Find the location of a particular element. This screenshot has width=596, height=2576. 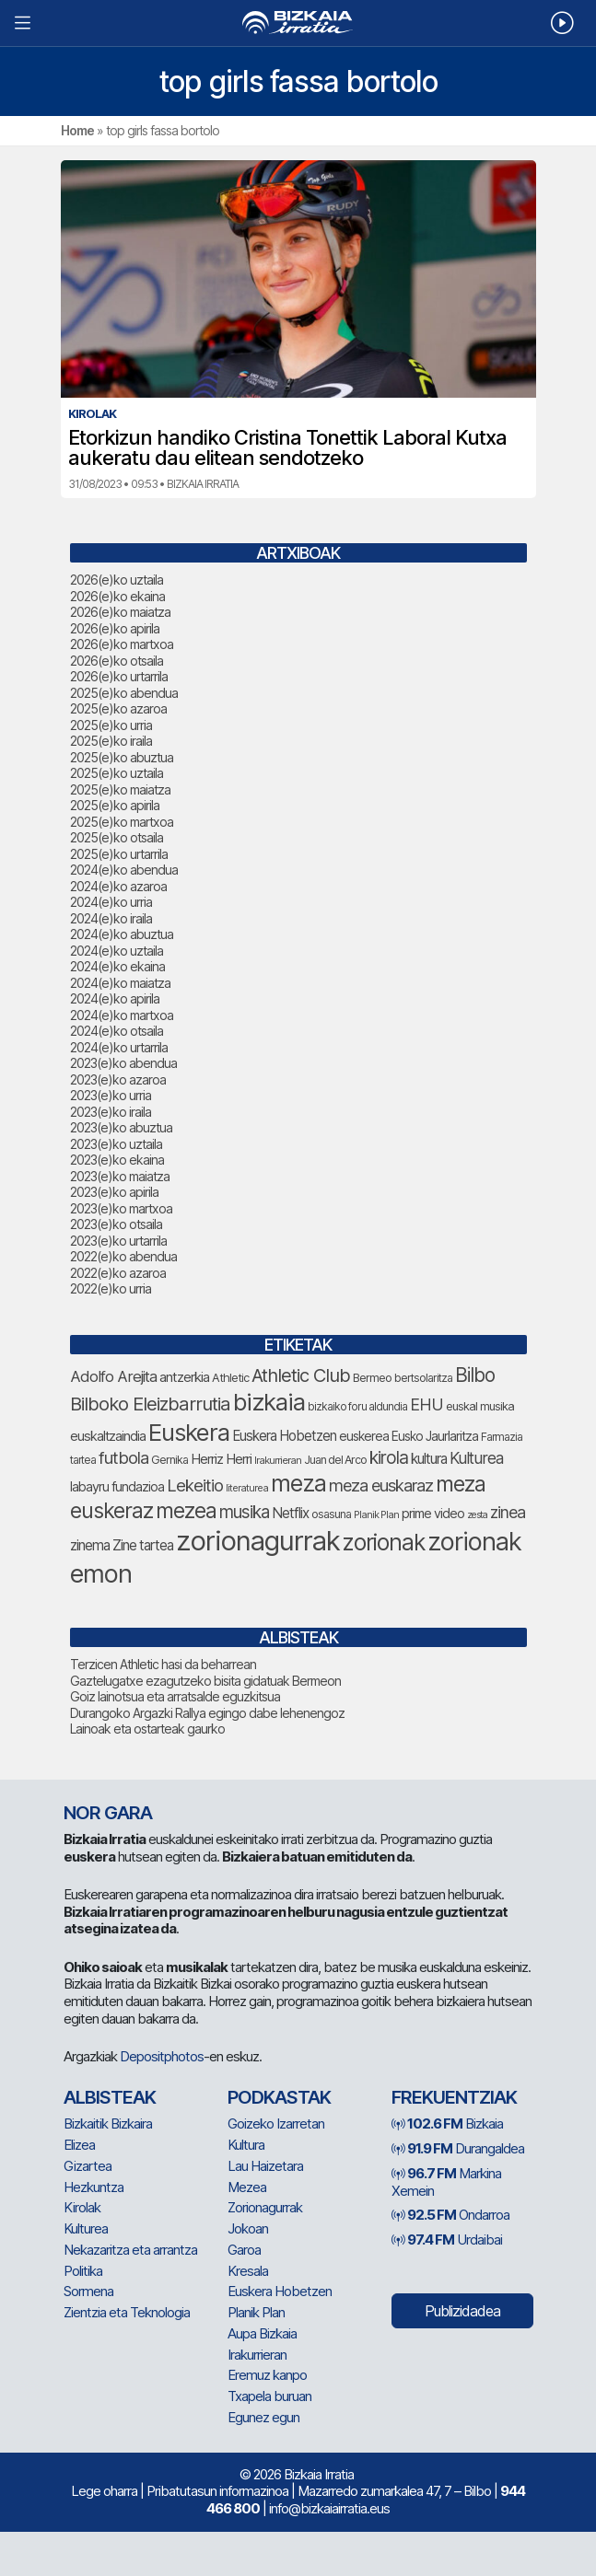

Gernika [Gernika (80 elementu)] is located at coordinates (169, 1460).